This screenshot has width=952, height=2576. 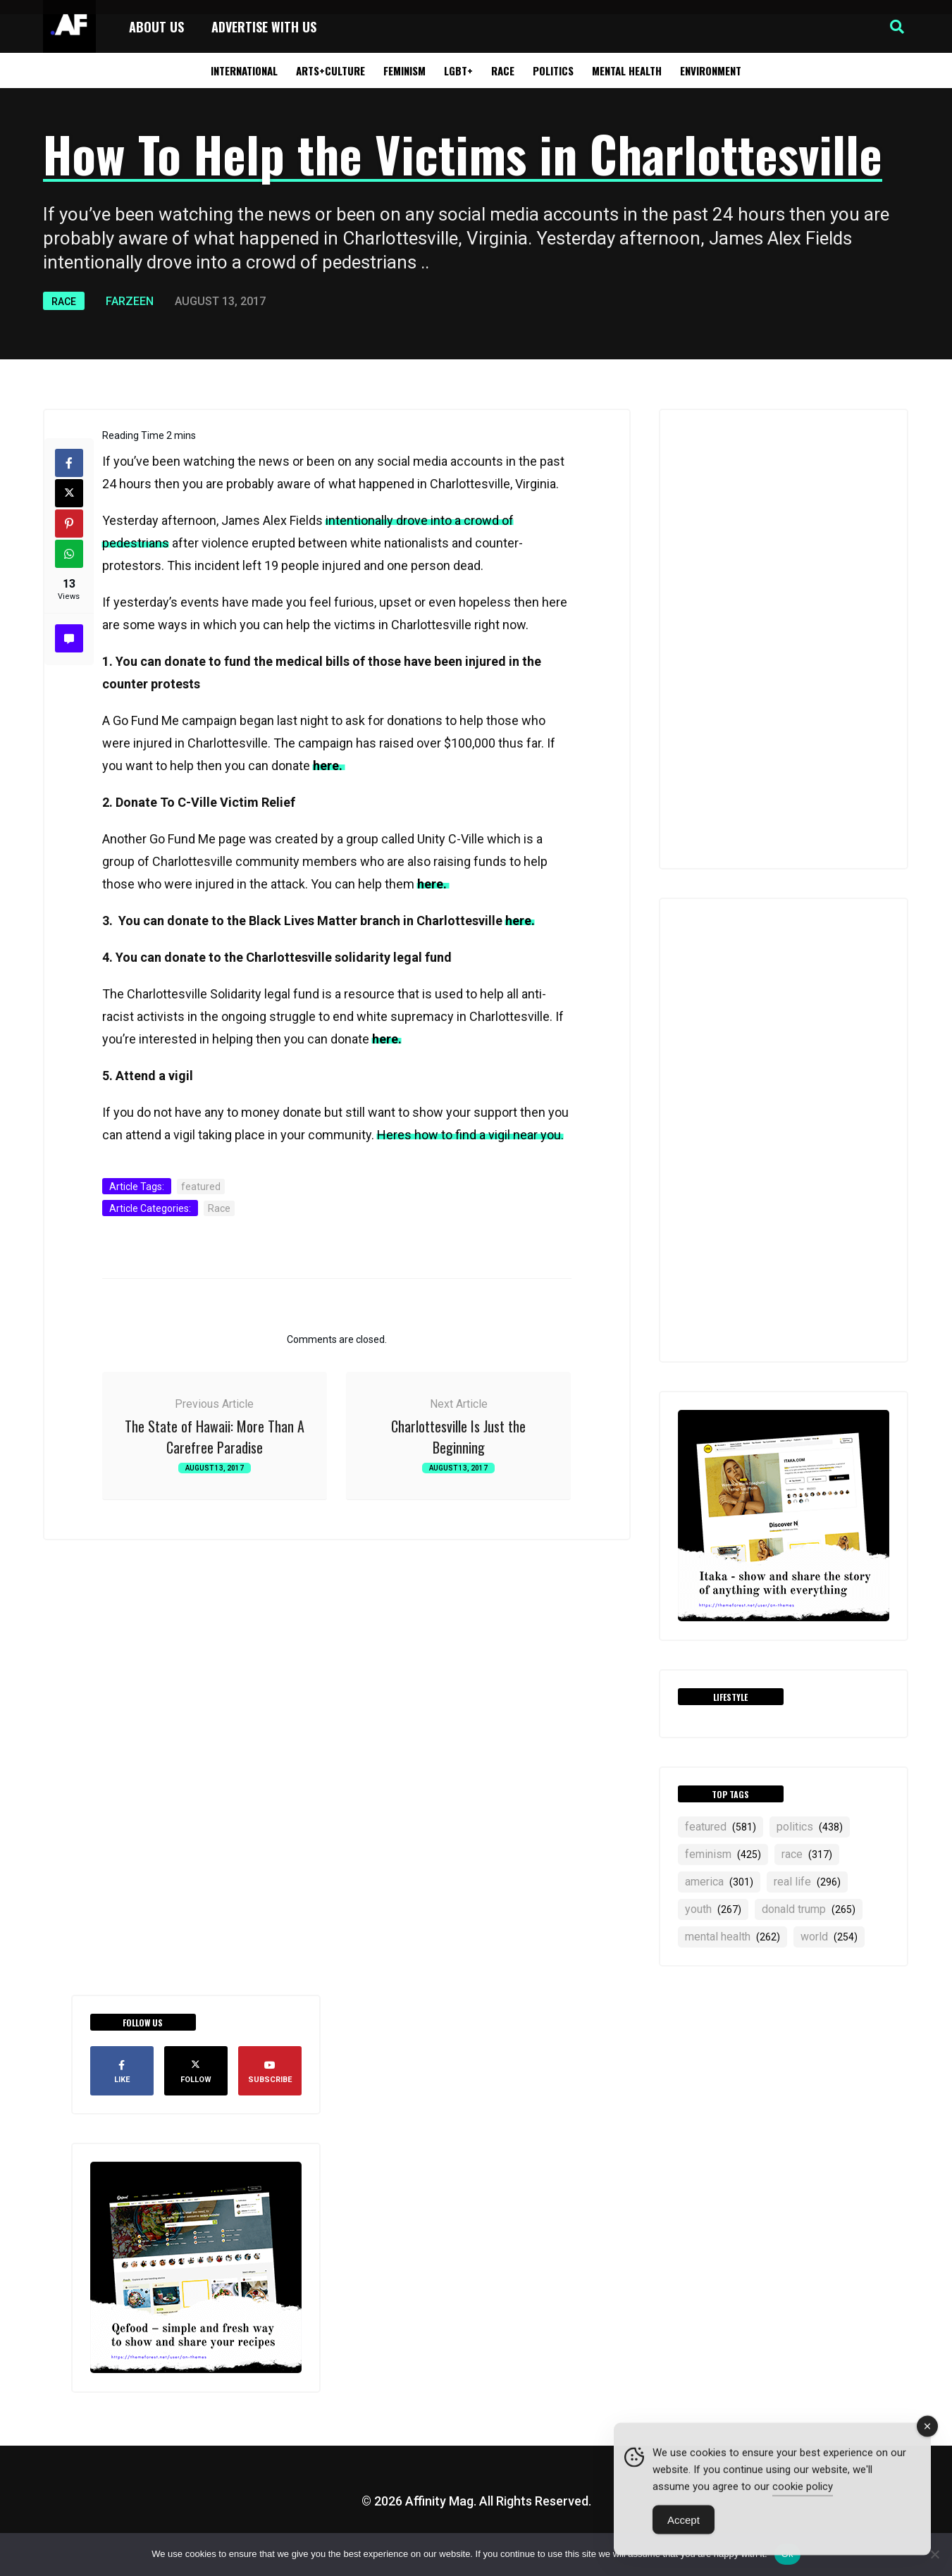 What do you see at coordinates (720, 1826) in the screenshot?
I see `featured [featured (581 items)]` at bounding box center [720, 1826].